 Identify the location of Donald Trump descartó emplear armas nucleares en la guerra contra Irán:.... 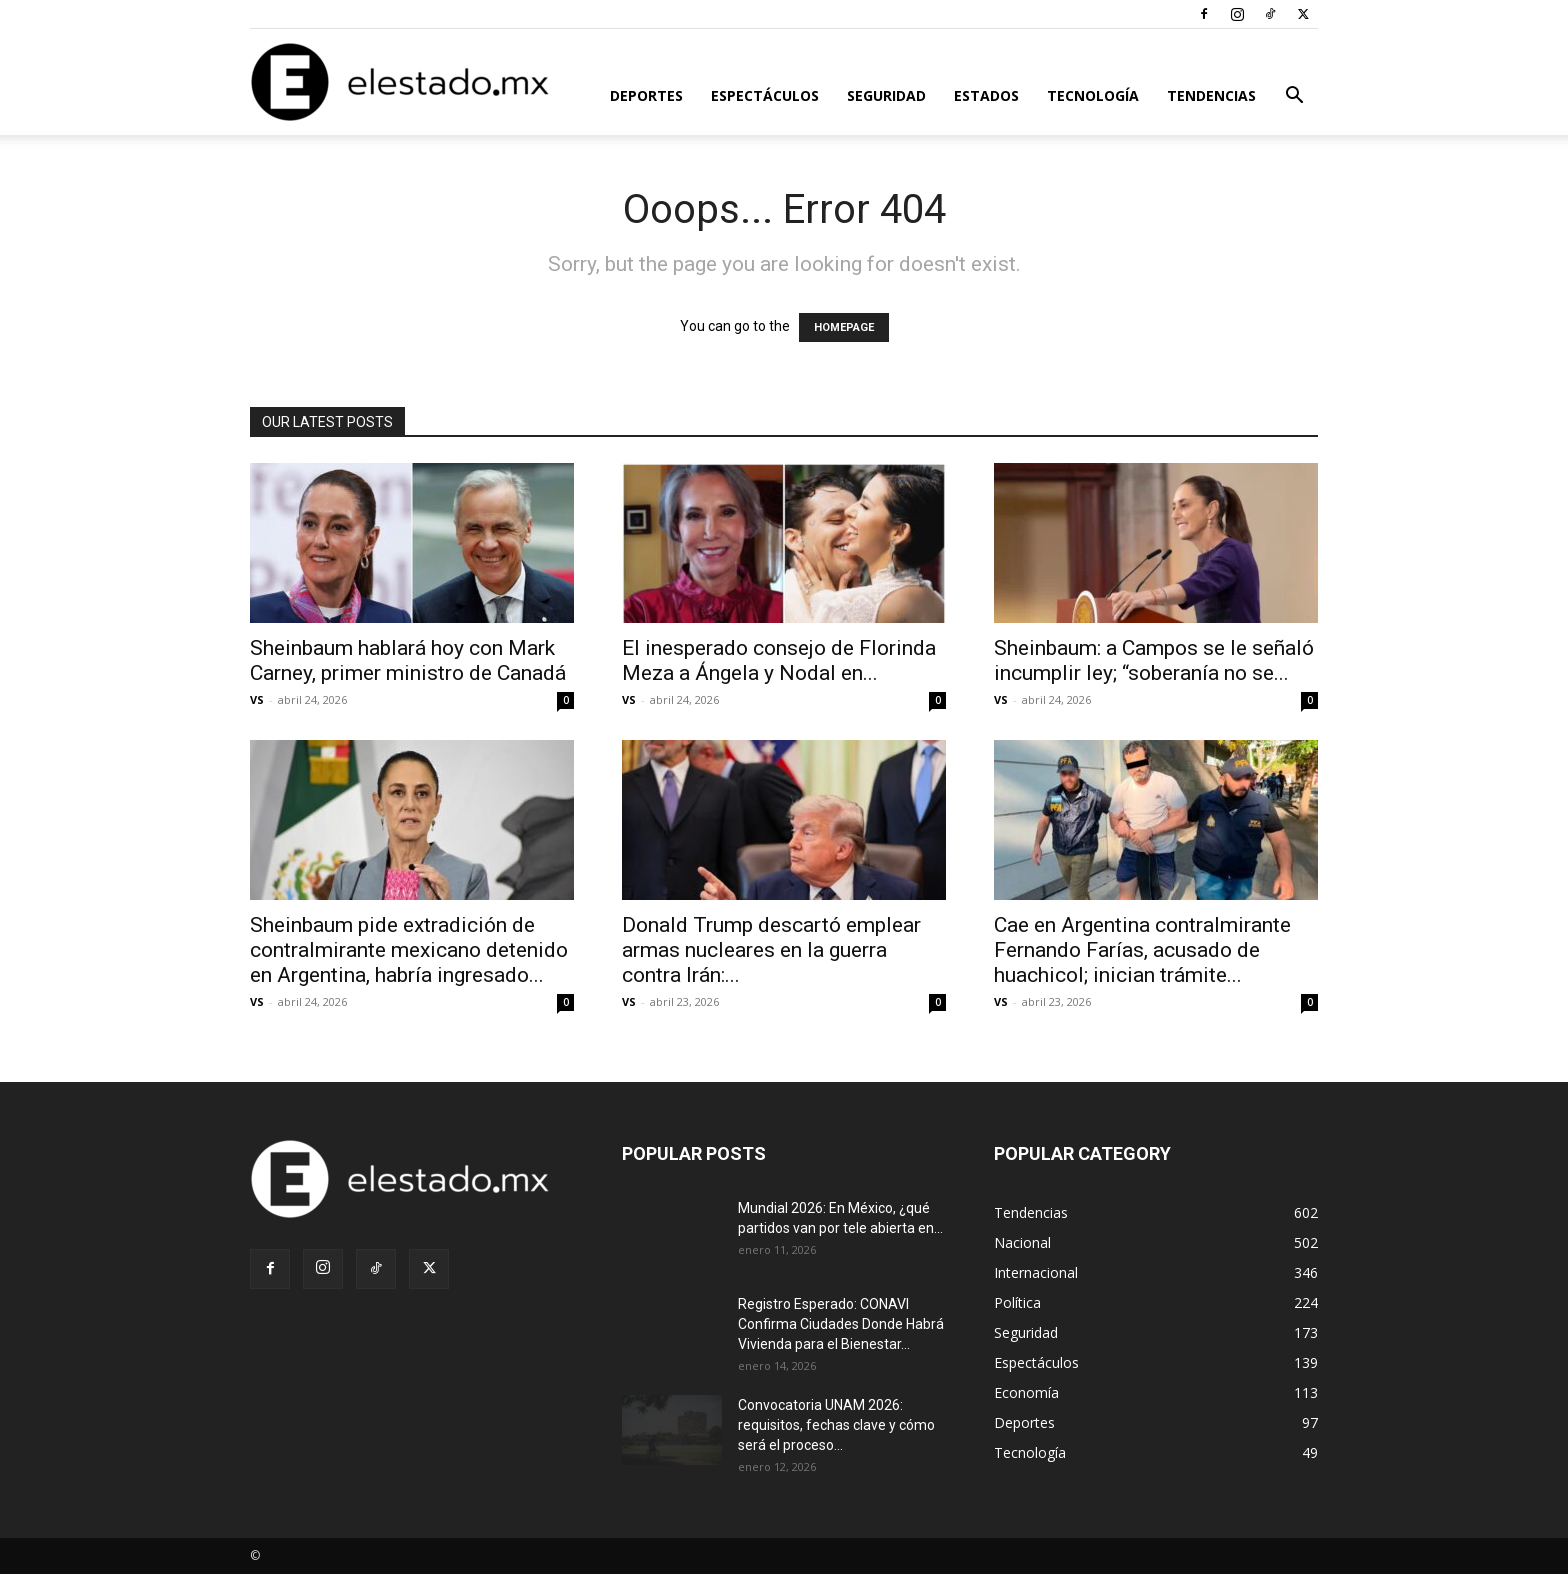
(771, 950).